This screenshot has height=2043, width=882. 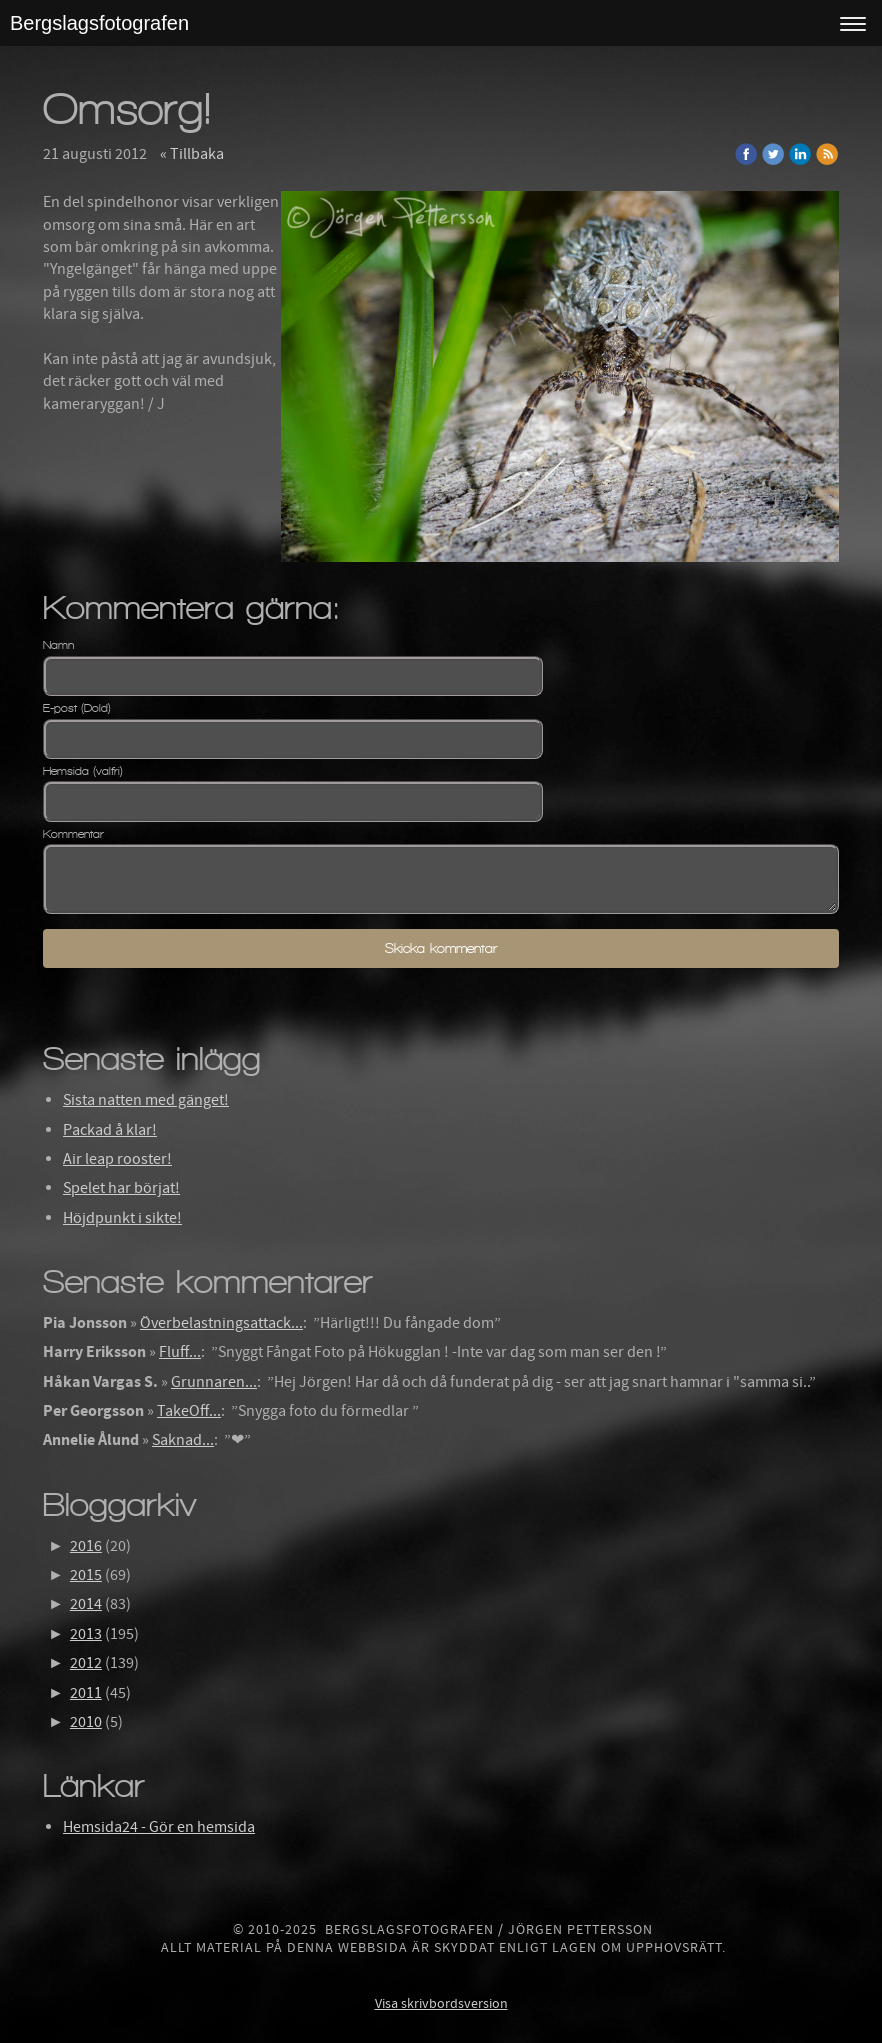 What do you see at coordinates (189, 1411) in the screenshot?
I see `TakeOff...` at bounding box center [189, 1411].